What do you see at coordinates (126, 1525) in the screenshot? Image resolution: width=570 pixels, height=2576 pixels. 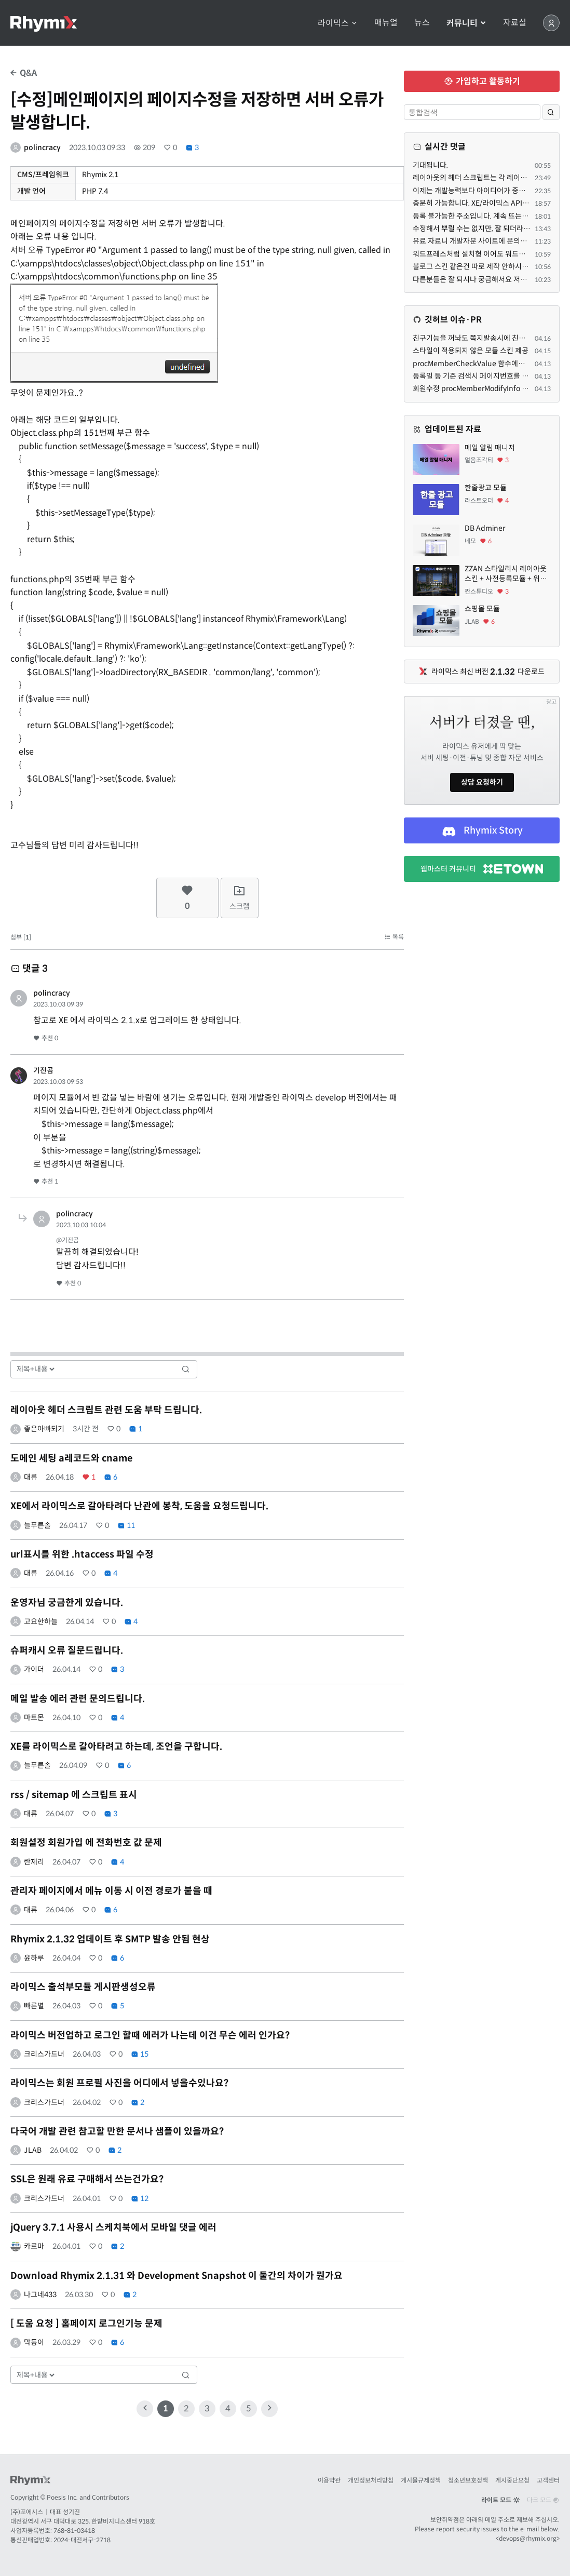 I see `11` at bounding box center [126, 1525].